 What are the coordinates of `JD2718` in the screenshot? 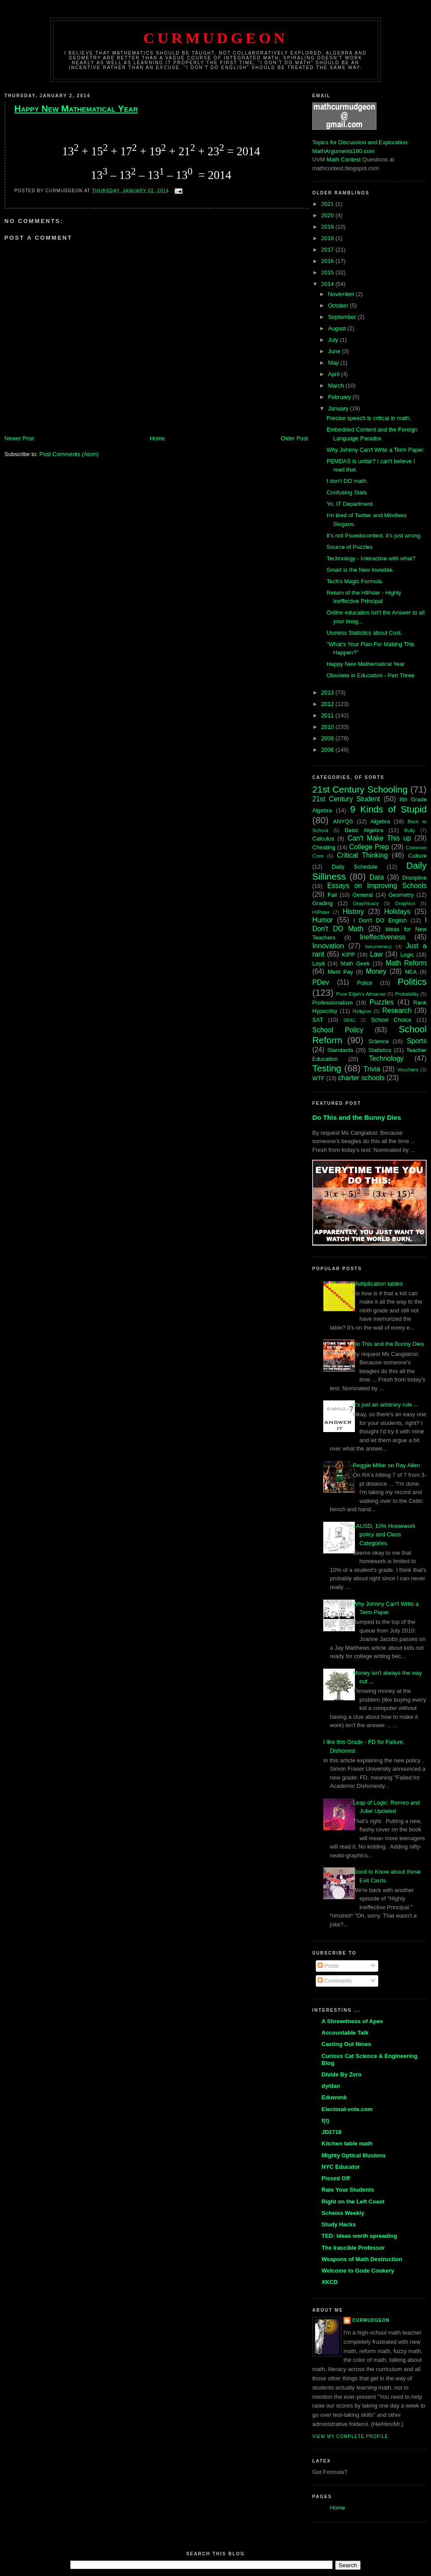 It's located at (331, 2132).